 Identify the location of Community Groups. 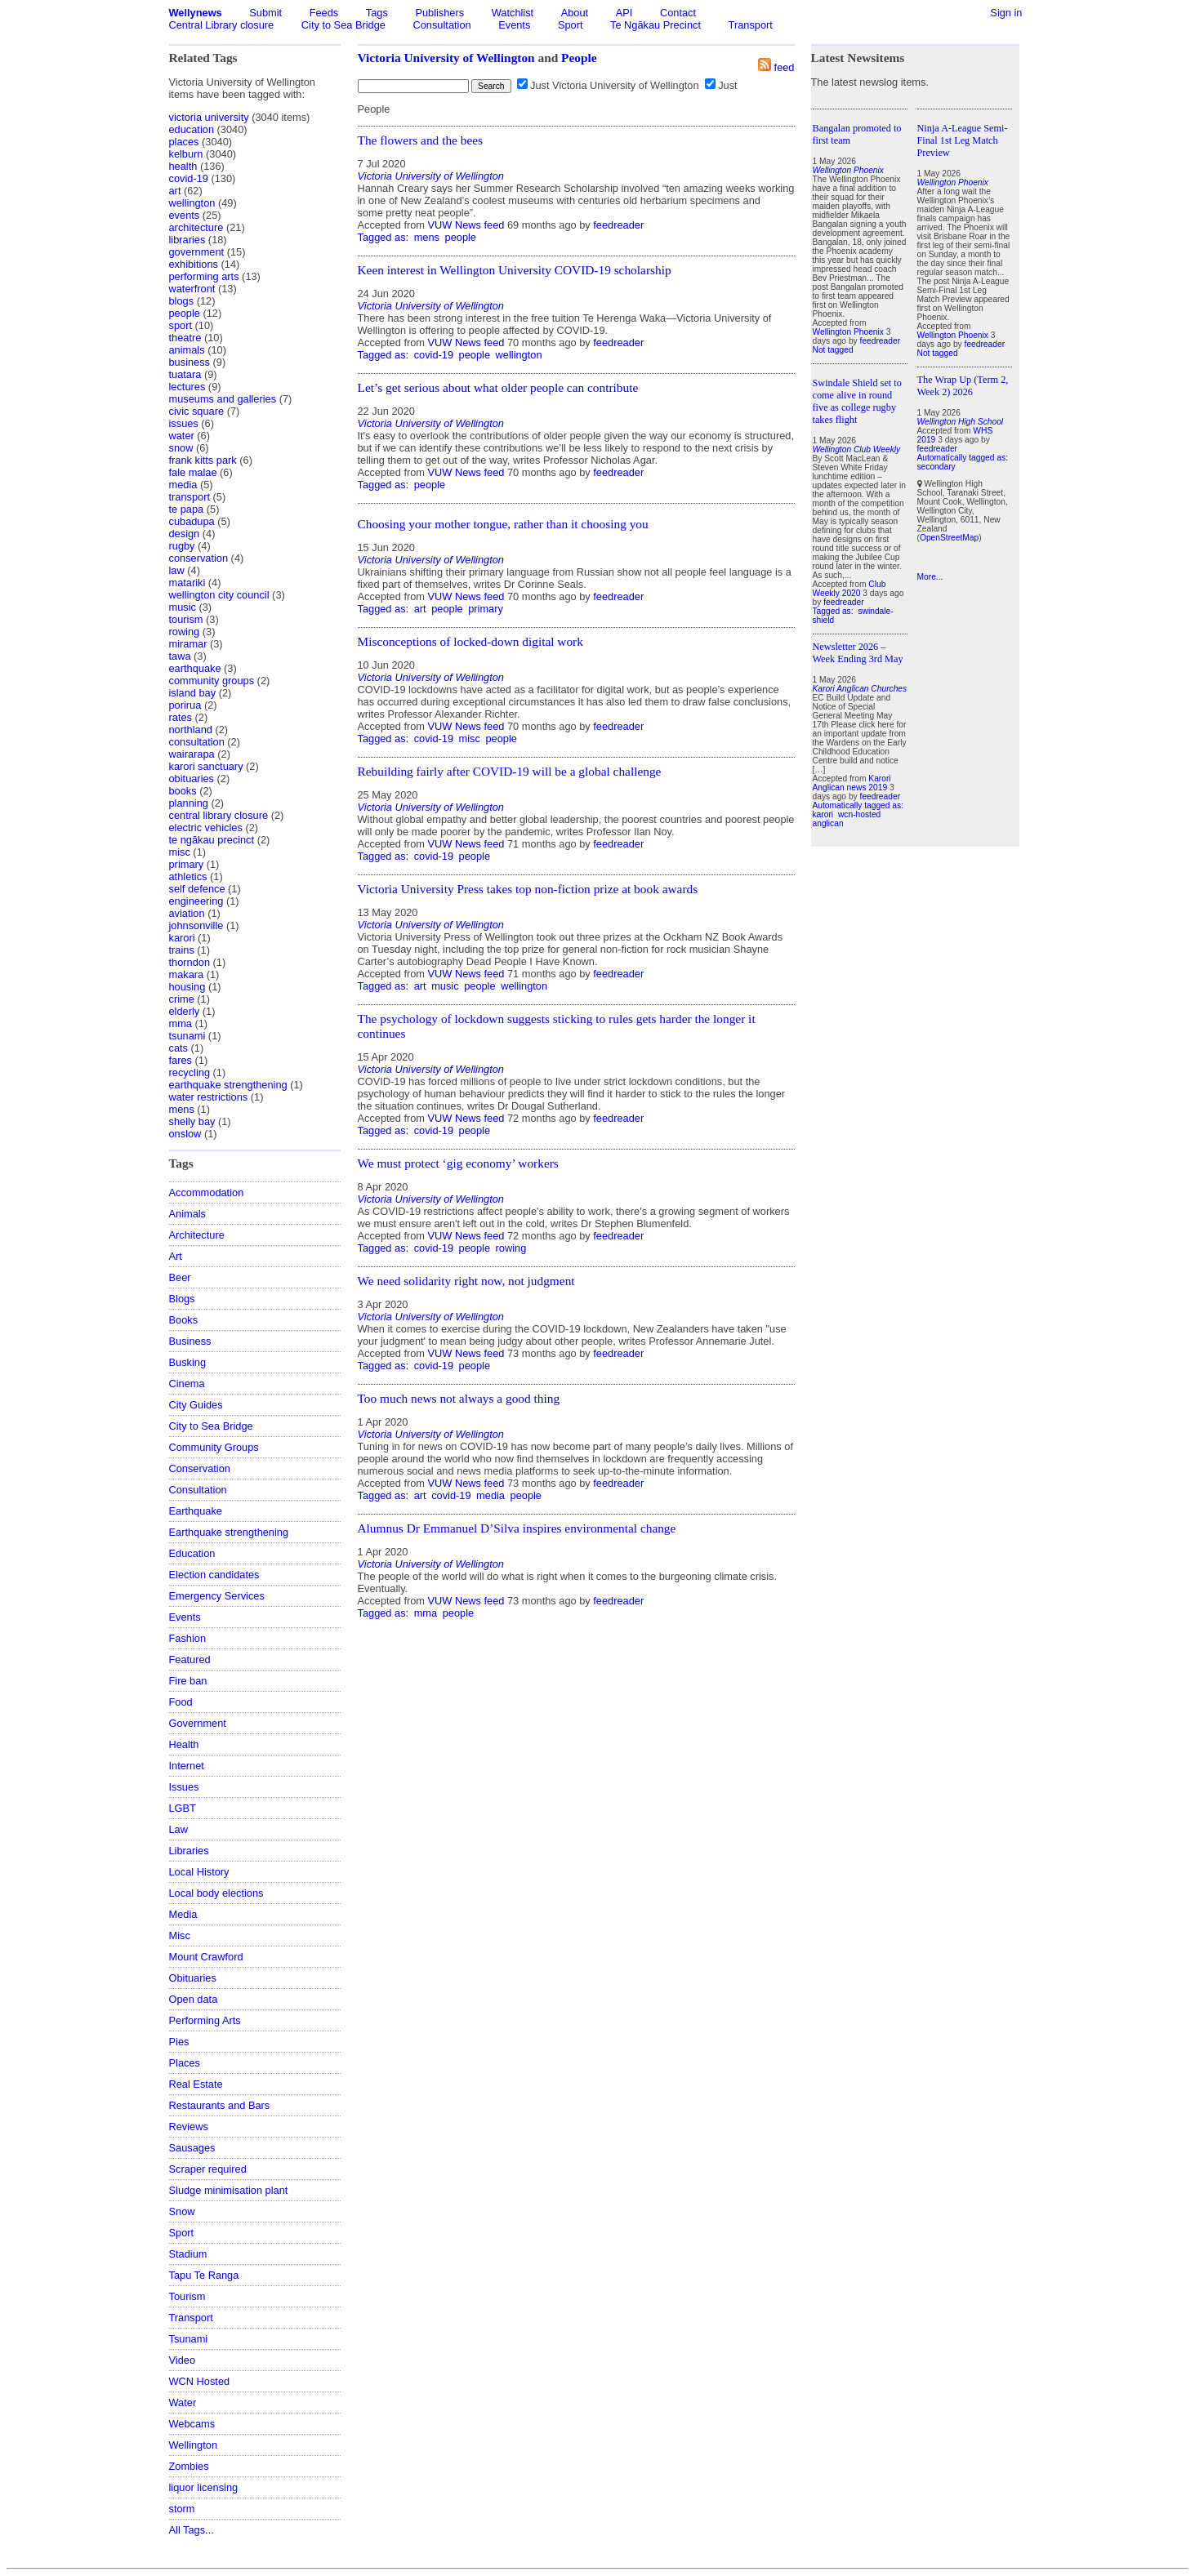
(214, 1447).